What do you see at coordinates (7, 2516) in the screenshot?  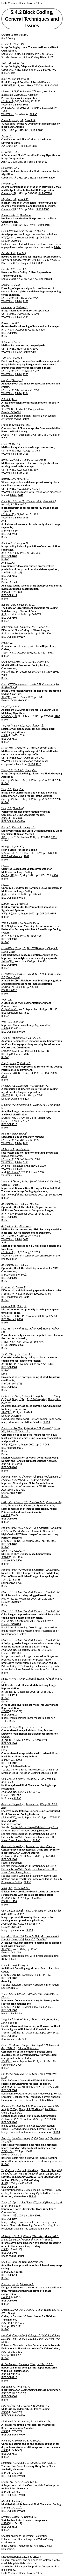 I see `Dinstein, I.` at bounding box center [7, 2516].